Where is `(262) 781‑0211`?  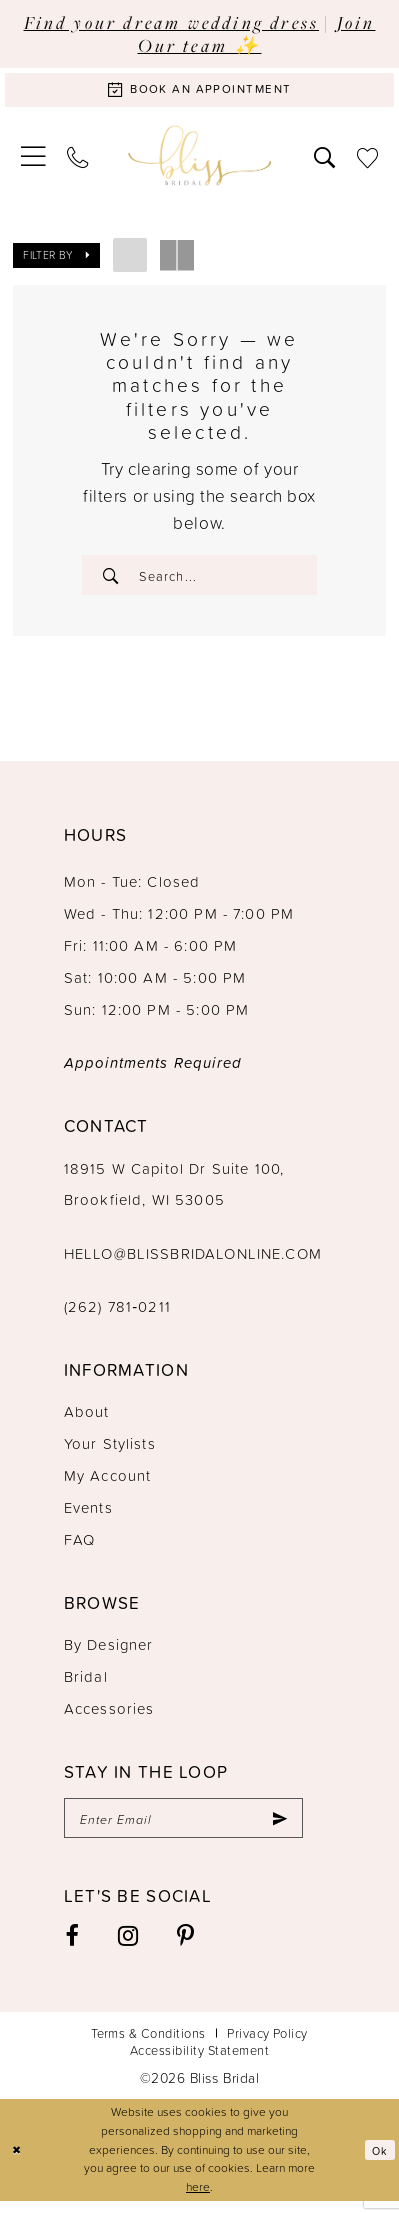 (262) 781‑0211 is located at coordinates (117, 1314).